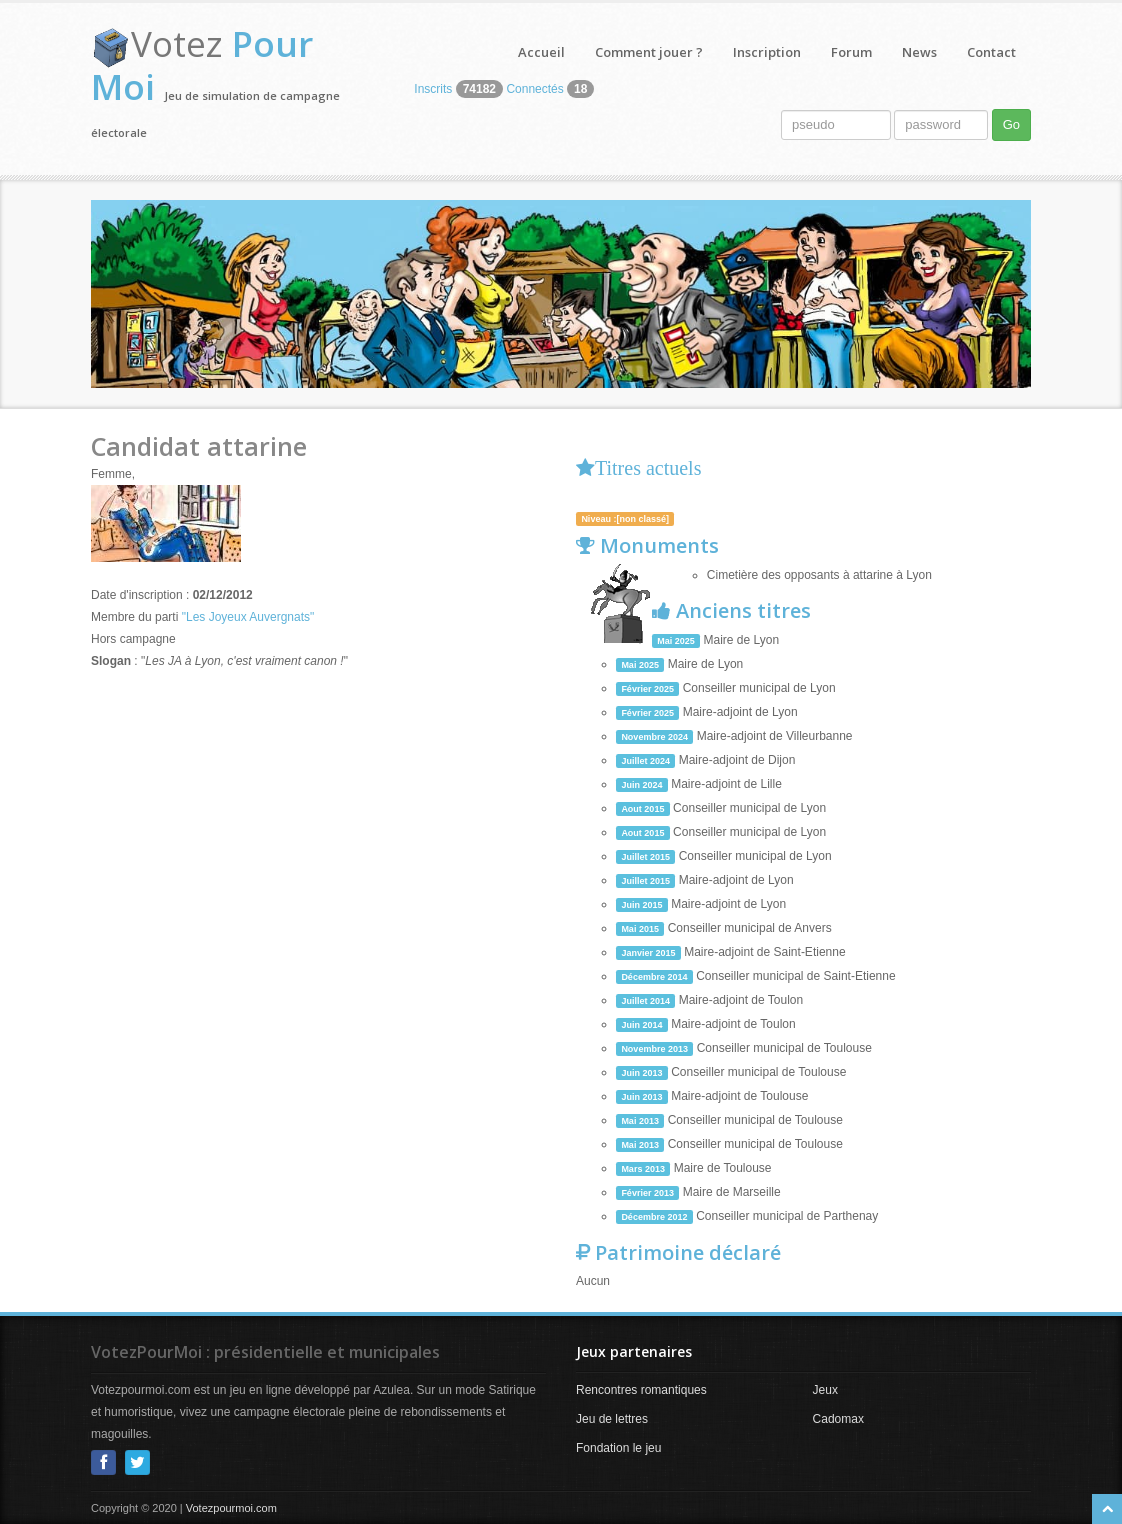 This screenshot has width=1122, height=1524. What do you see at coordinates (851, 52) in the screenshot?
I see `Forum` at bounding box center [851, 52].